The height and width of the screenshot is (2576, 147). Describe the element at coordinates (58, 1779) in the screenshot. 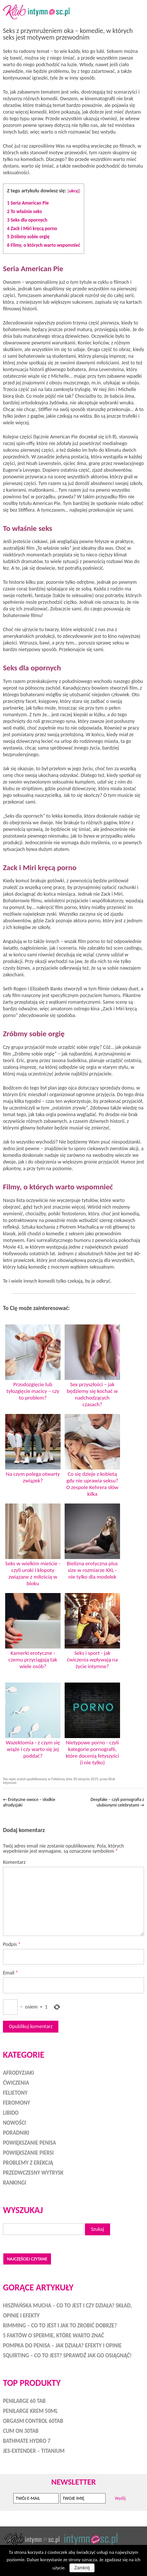

I see `Felietony` at that location.